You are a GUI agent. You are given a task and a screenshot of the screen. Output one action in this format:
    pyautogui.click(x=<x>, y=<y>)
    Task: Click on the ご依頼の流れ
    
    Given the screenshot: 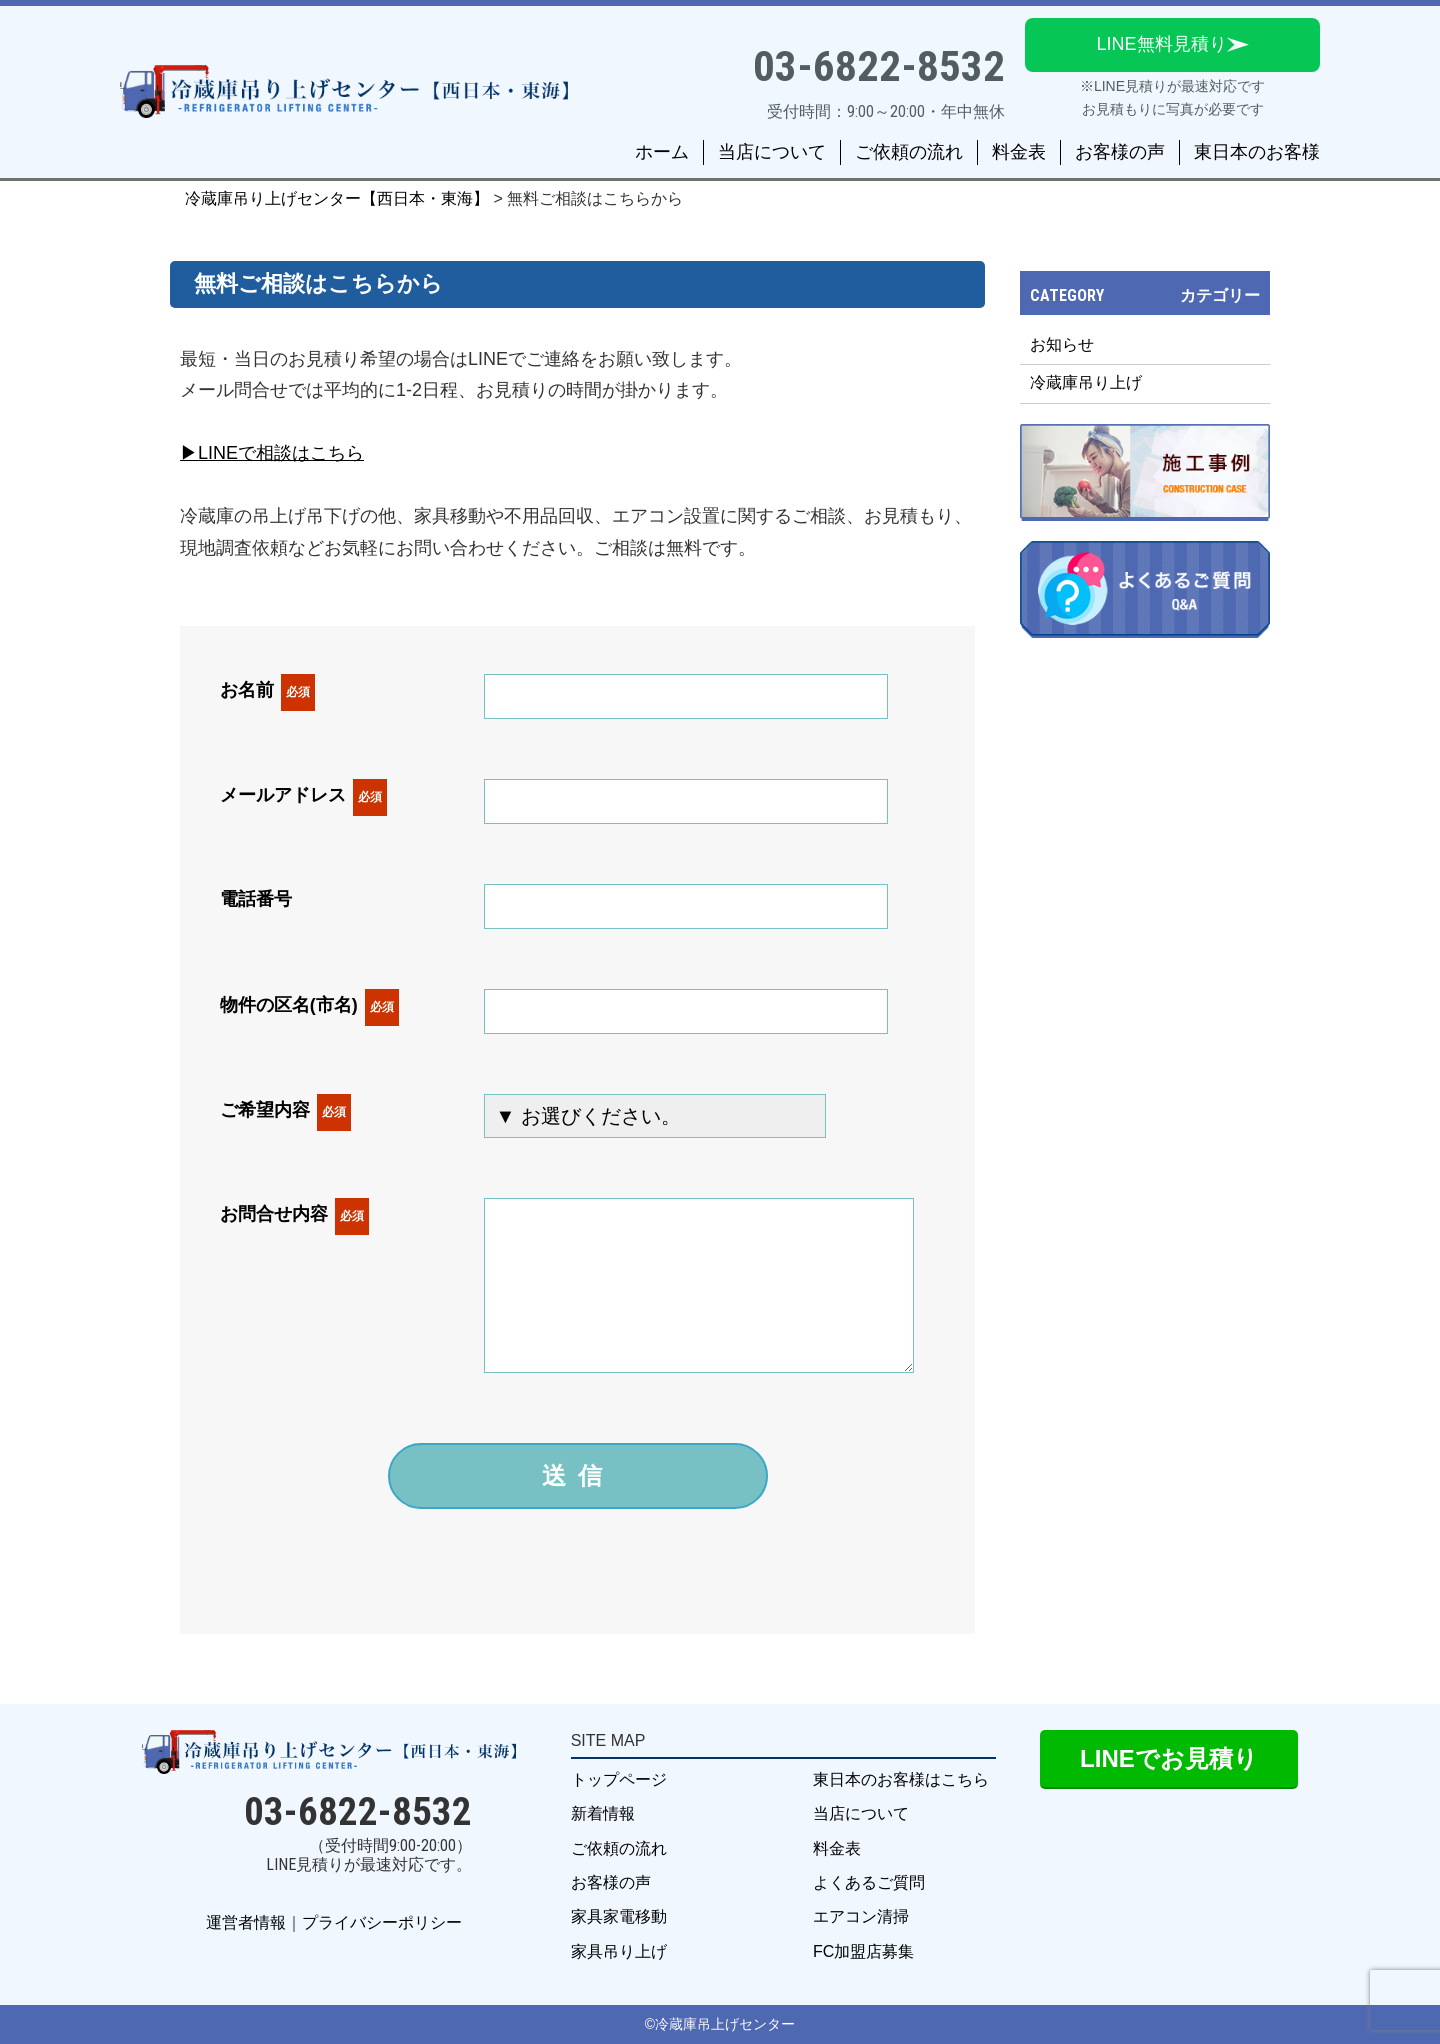 What is the action you would take?
    pyautogui.click(x=909, y=152)
    